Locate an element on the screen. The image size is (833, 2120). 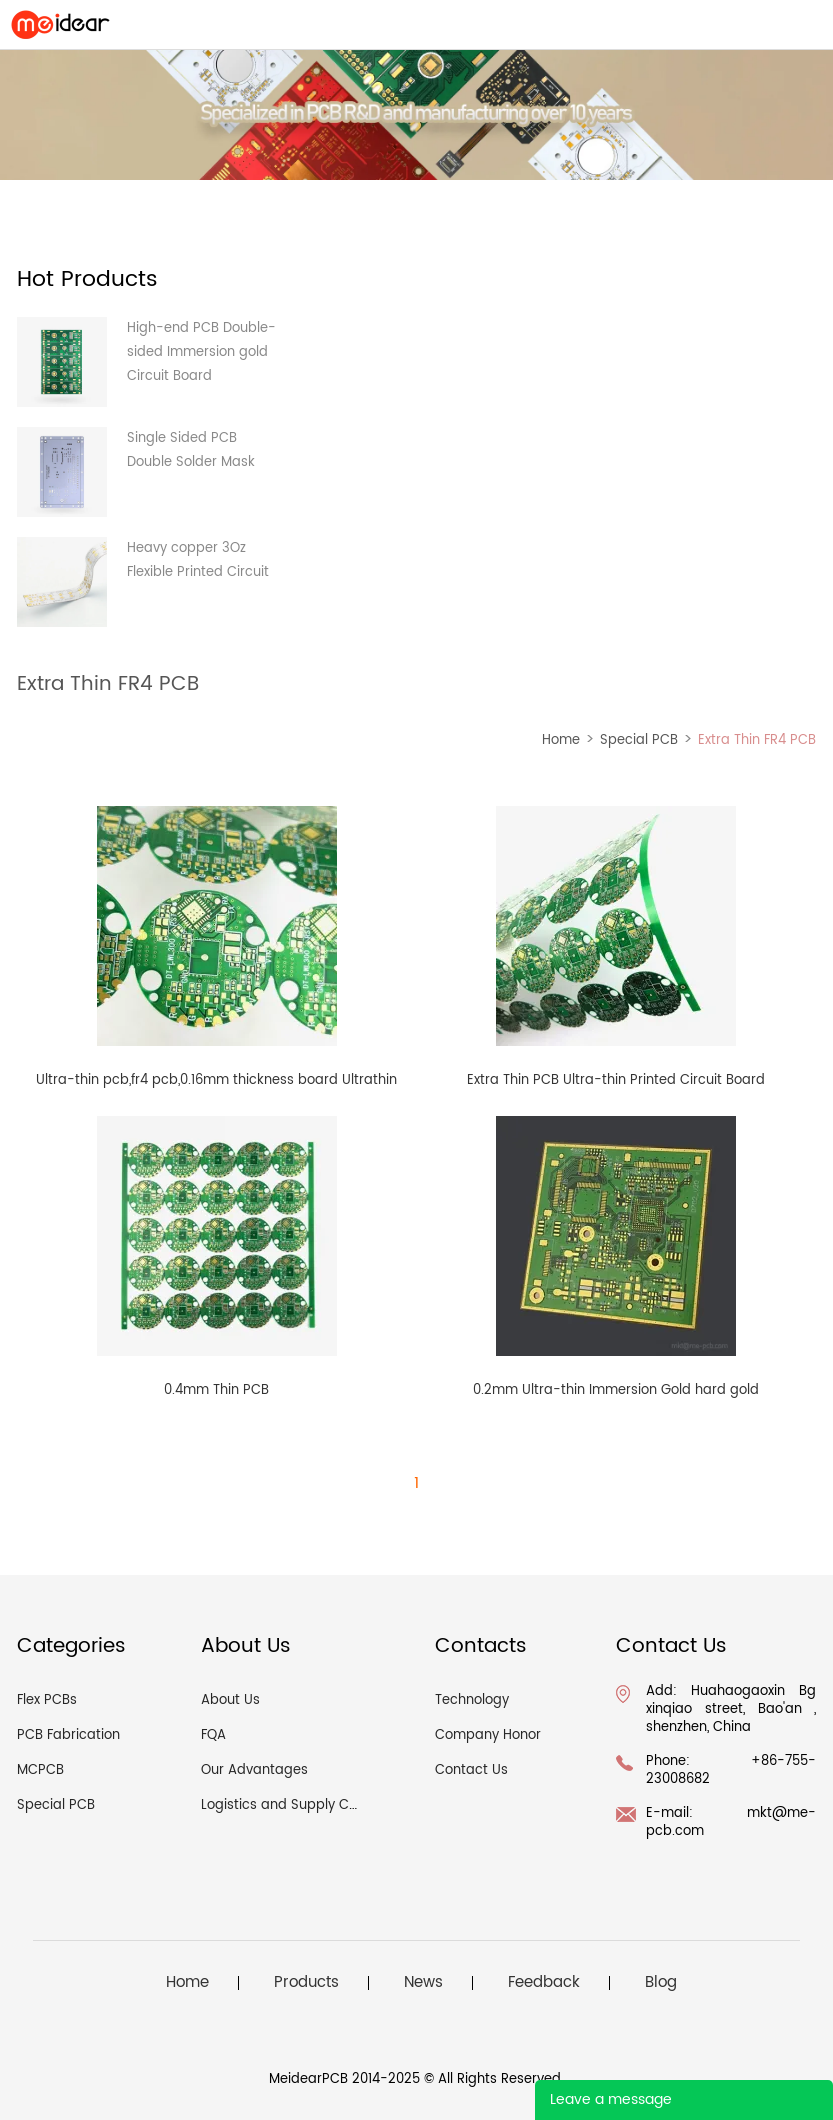
FQA is located at coordinates (213, 1735).